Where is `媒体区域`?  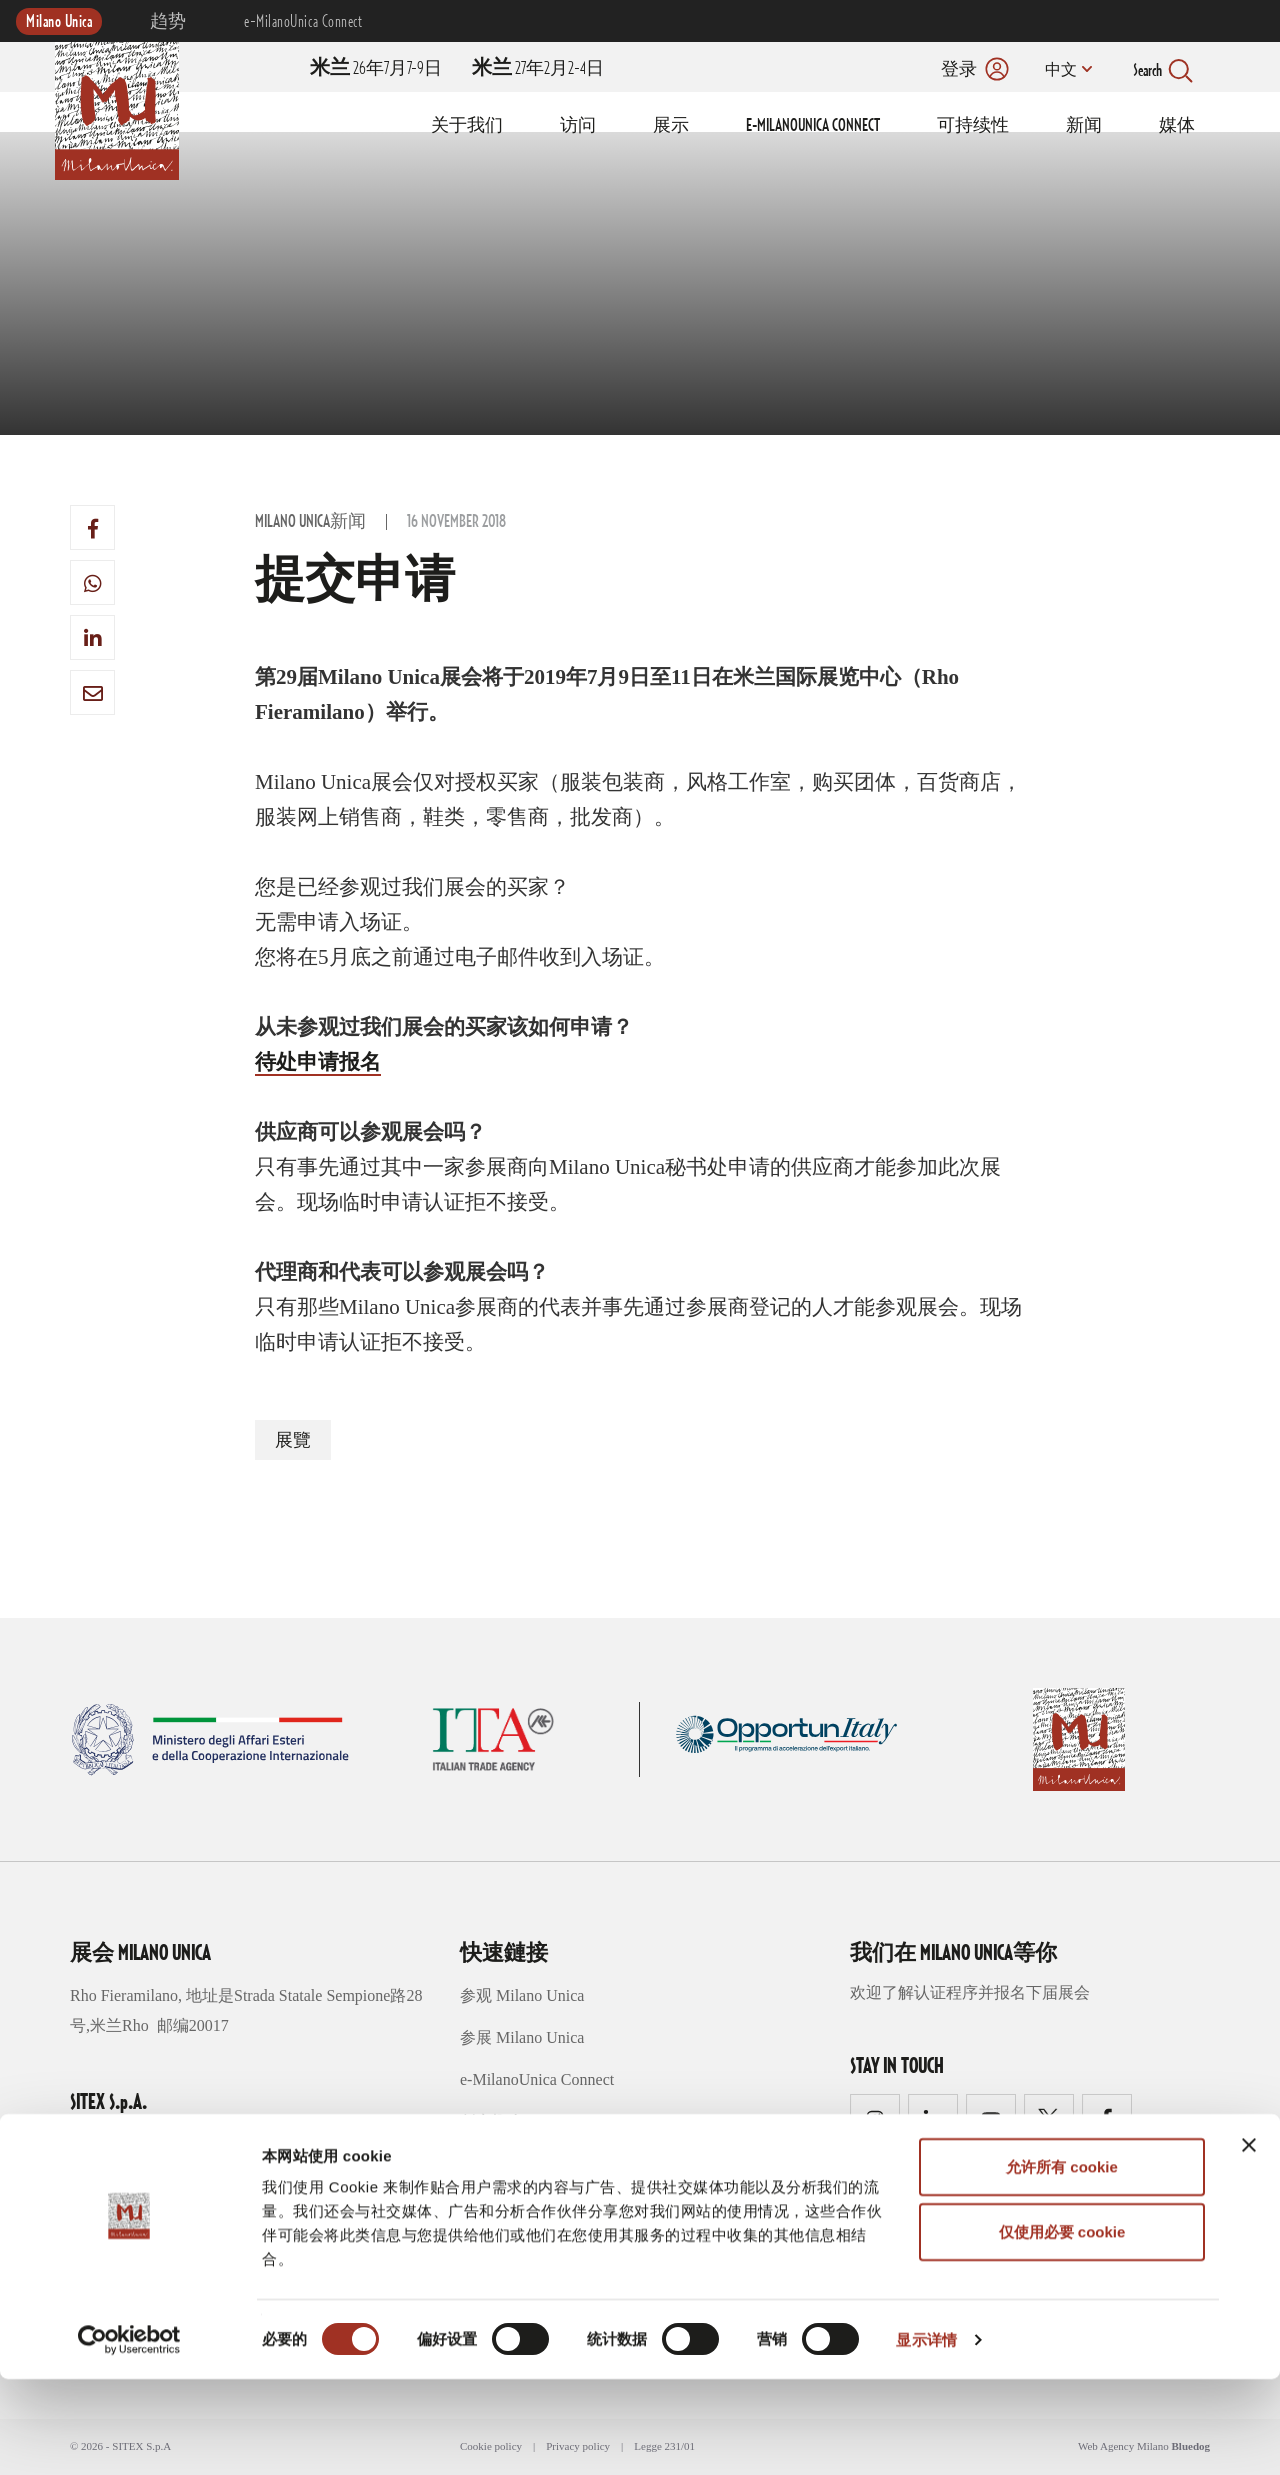 媒体区域 is located at coordinates (492, 2205).